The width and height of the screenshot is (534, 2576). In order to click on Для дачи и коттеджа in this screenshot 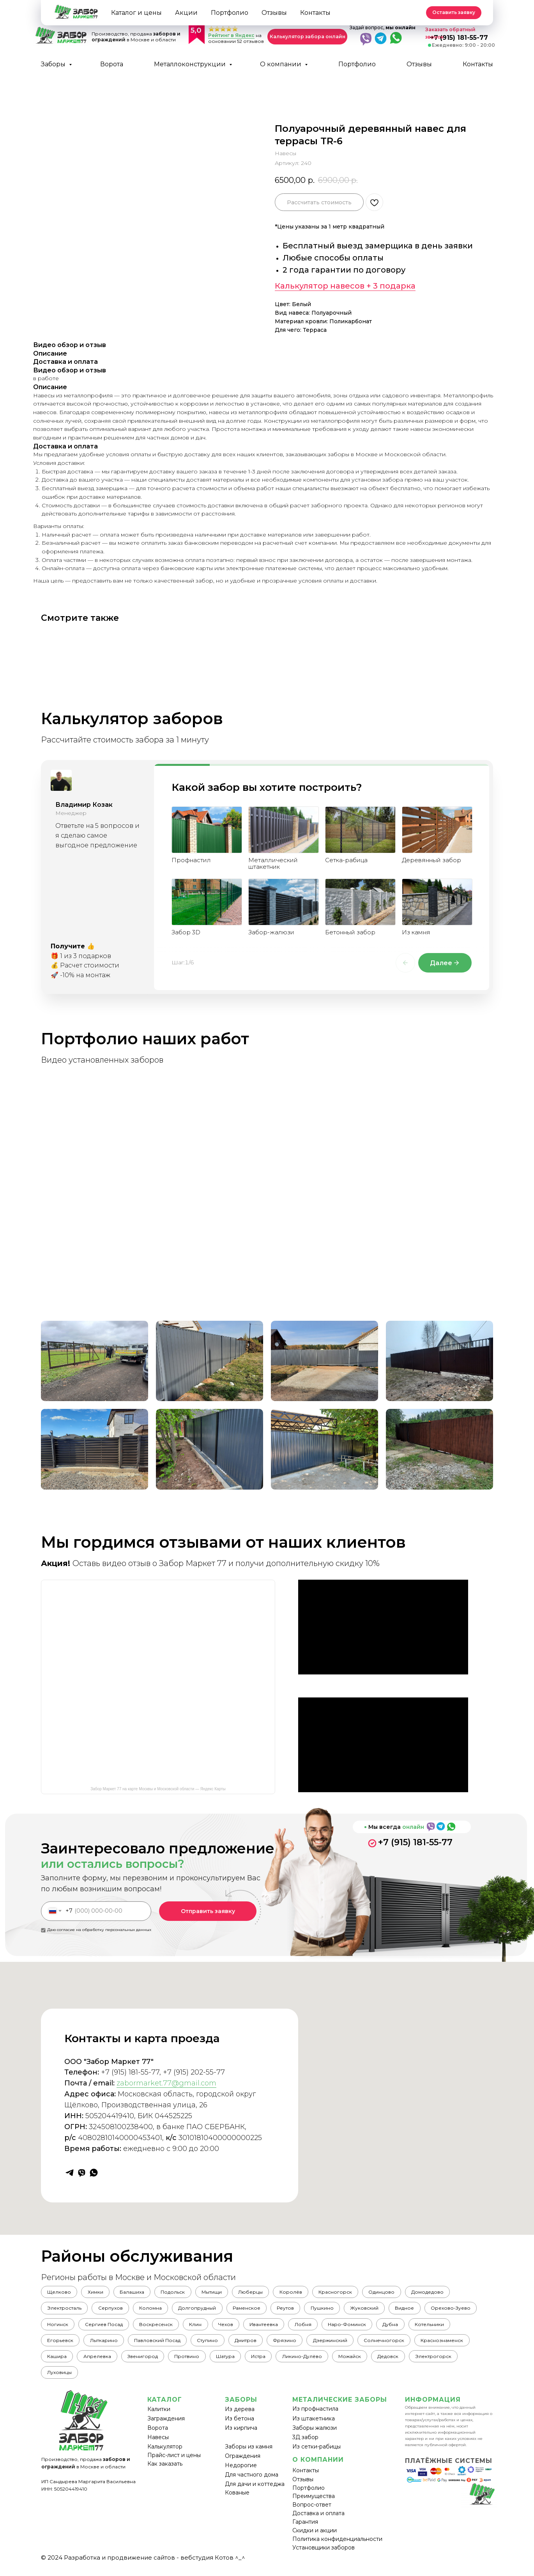, I will do `click(255, 2492)`.